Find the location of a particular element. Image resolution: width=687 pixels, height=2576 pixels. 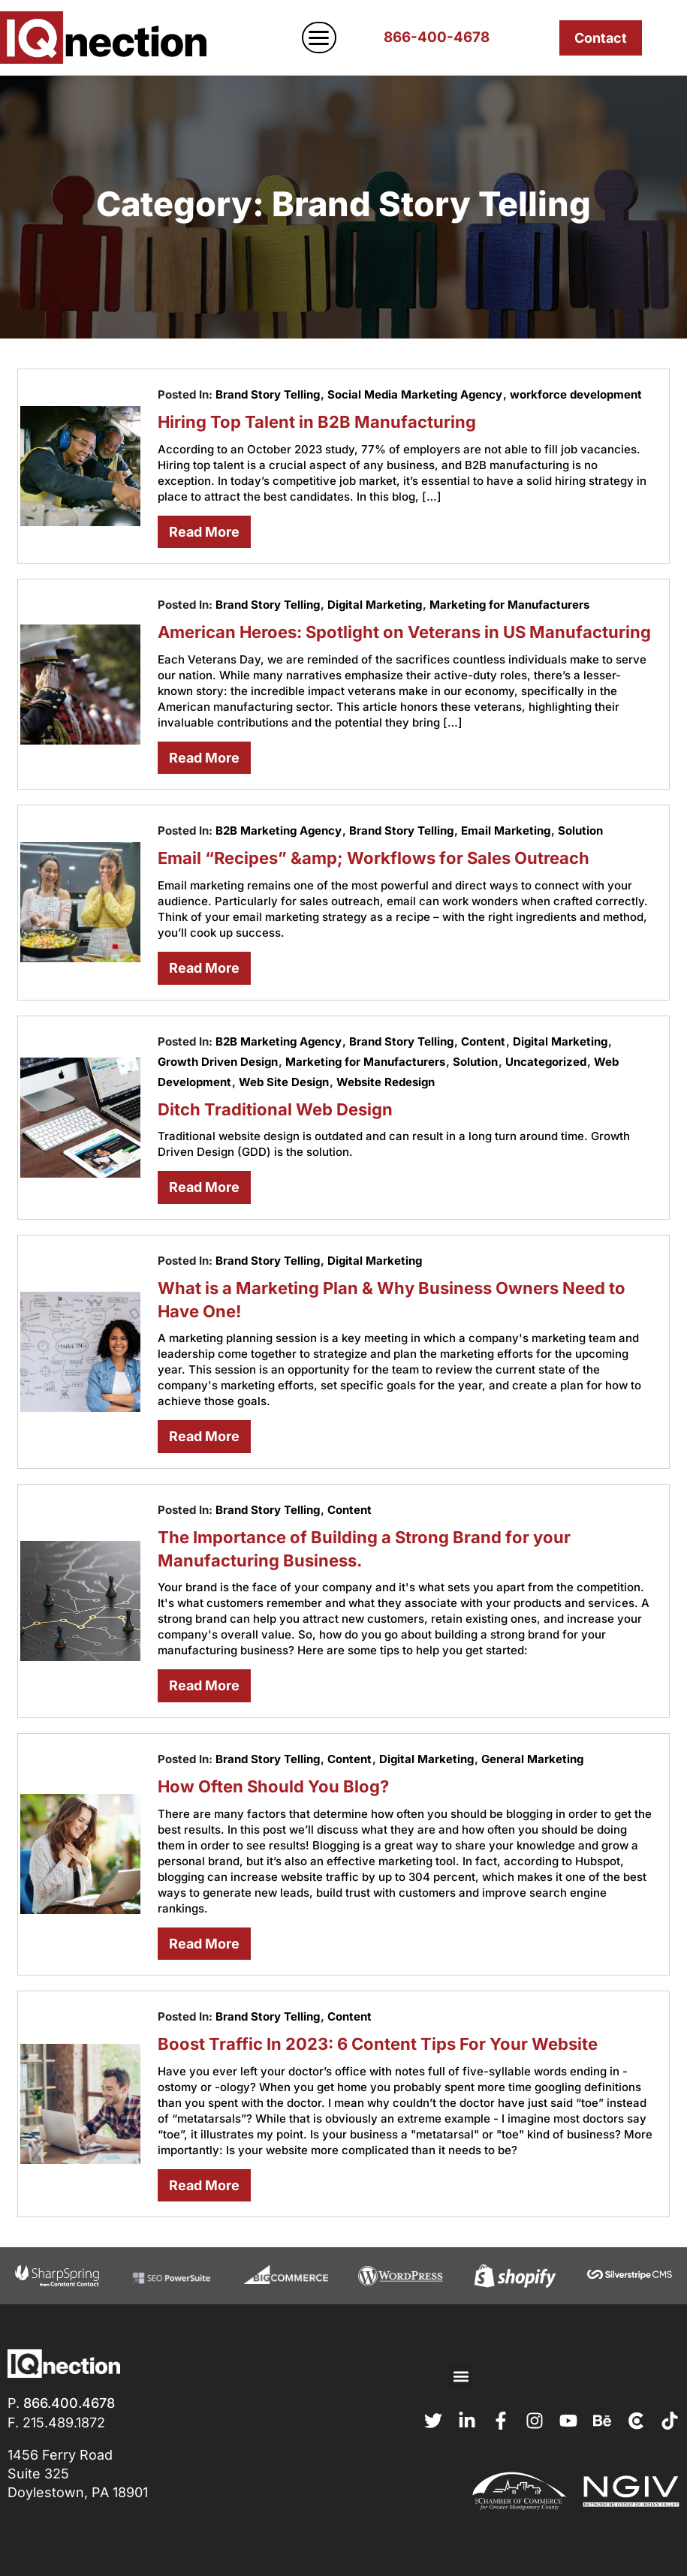

Content is located at coordinates (483, 1041).